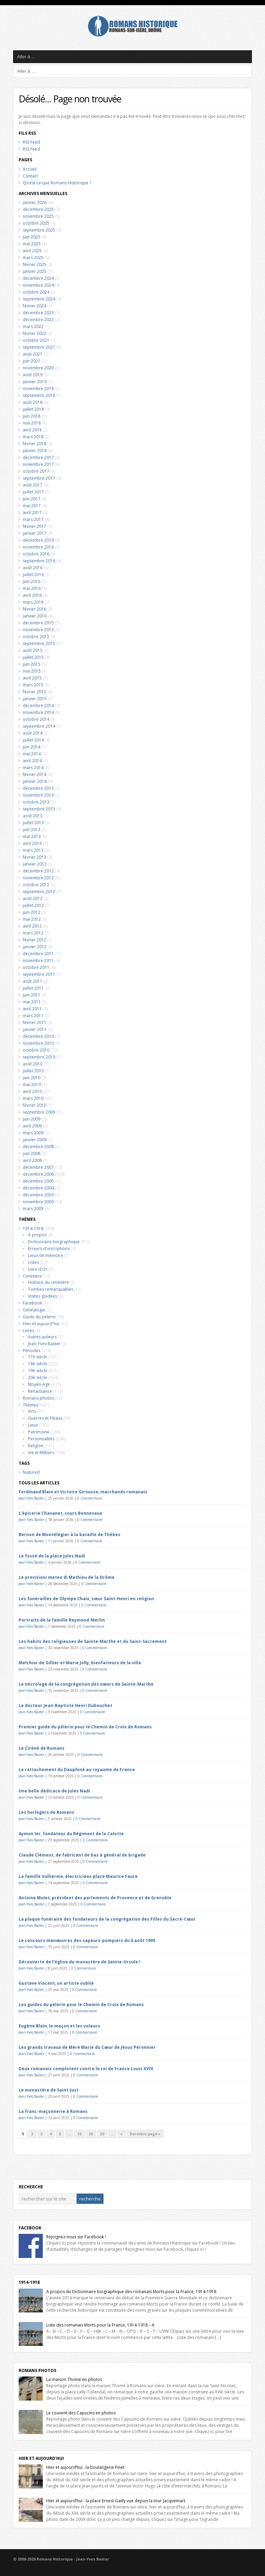 This screenshot has height=2576, width=265. What do you see at coordinates (39, 643) in the screenshot?
I see `septembre 2015` at bounding box center [39, 643].